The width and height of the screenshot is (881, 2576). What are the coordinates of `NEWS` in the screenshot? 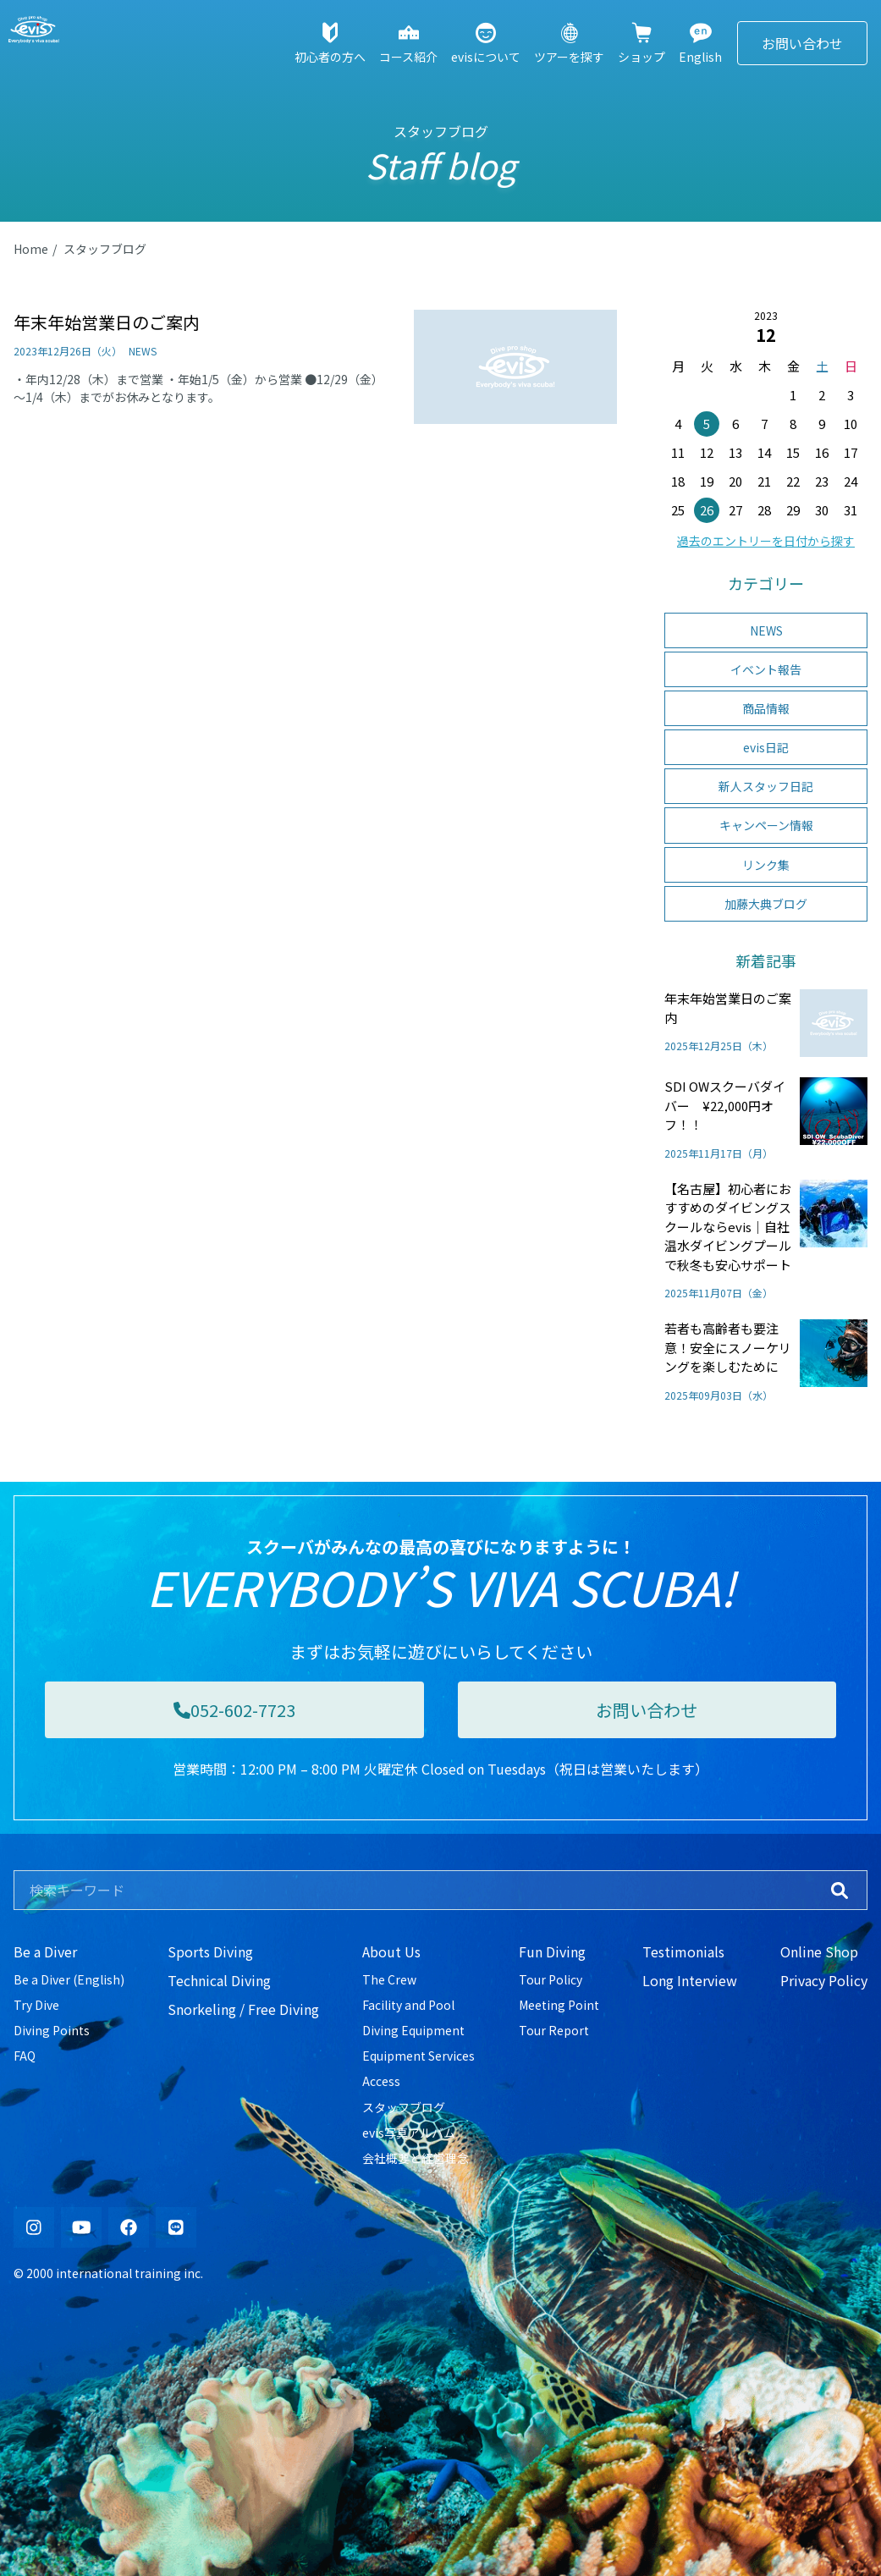 It's located at (766, 630).